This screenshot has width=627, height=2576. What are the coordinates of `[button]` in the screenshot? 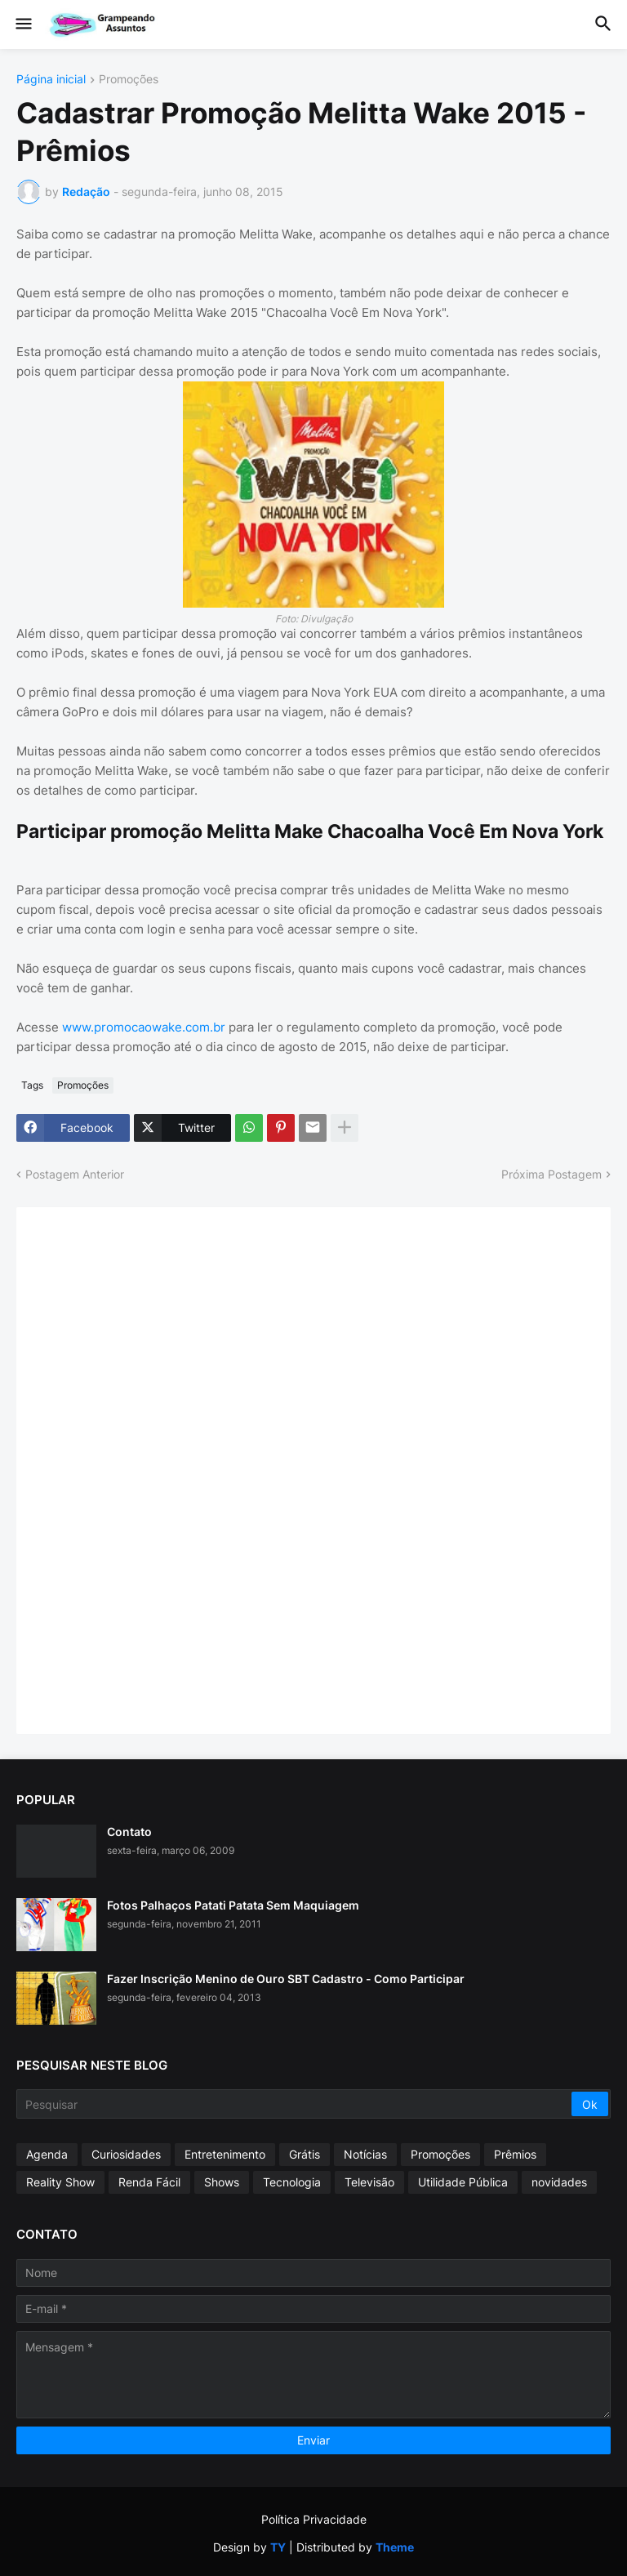 It's located at (22, 24).